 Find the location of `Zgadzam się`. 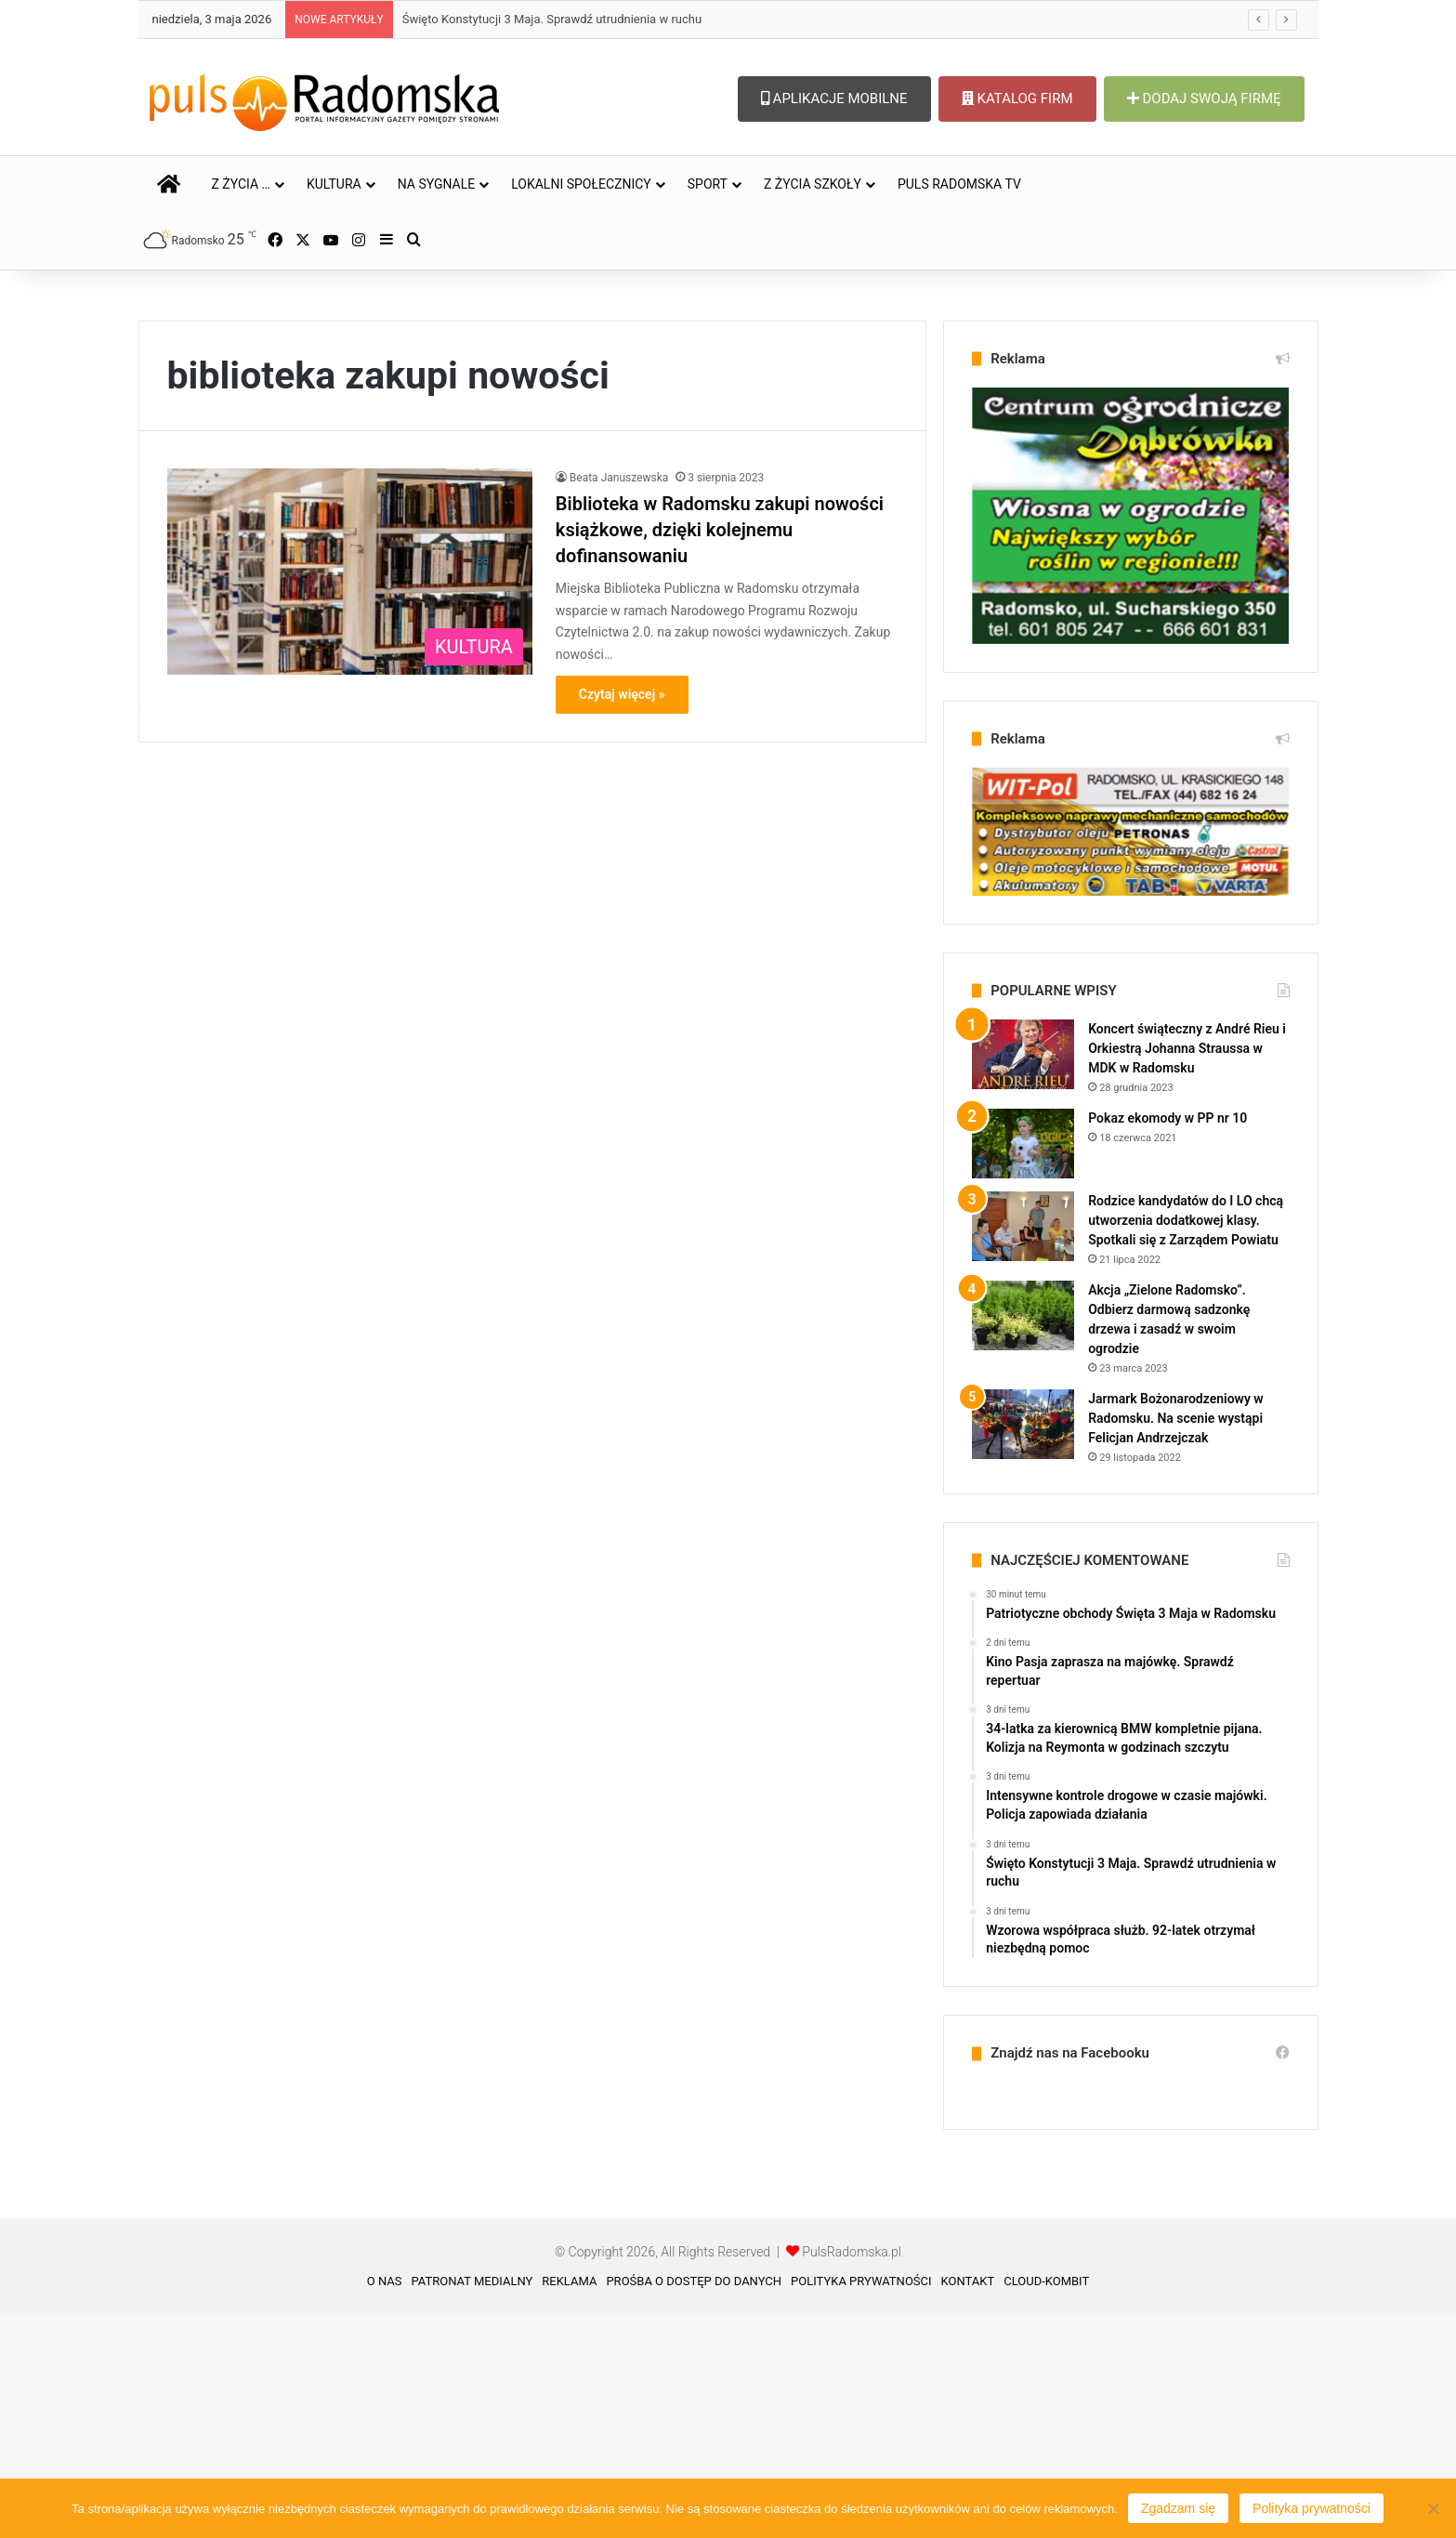

Zgadzam się is located at coordinates (1178, 2508).